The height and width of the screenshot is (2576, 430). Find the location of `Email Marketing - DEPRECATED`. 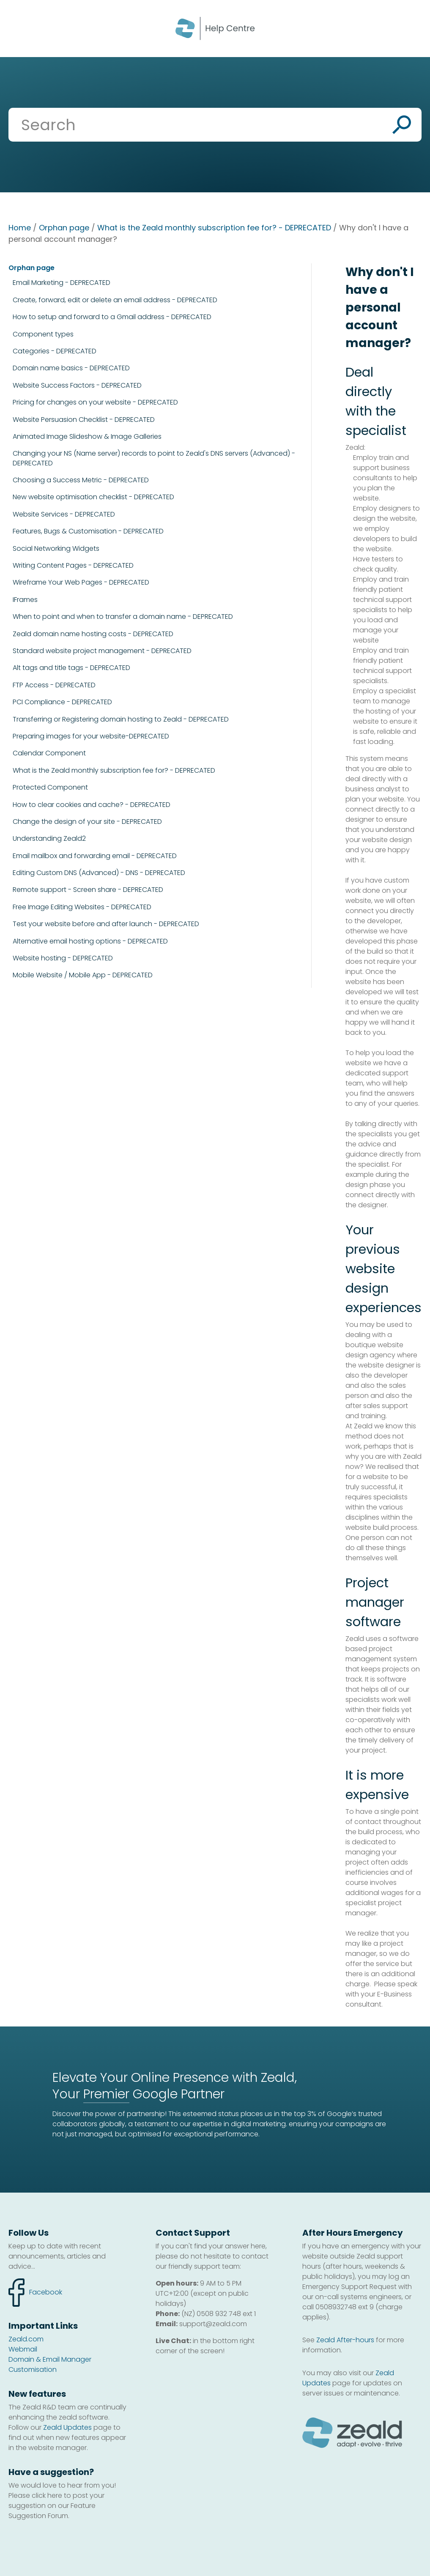

Email Marketing - DEPRECATED is located at coordinates (61, 282).